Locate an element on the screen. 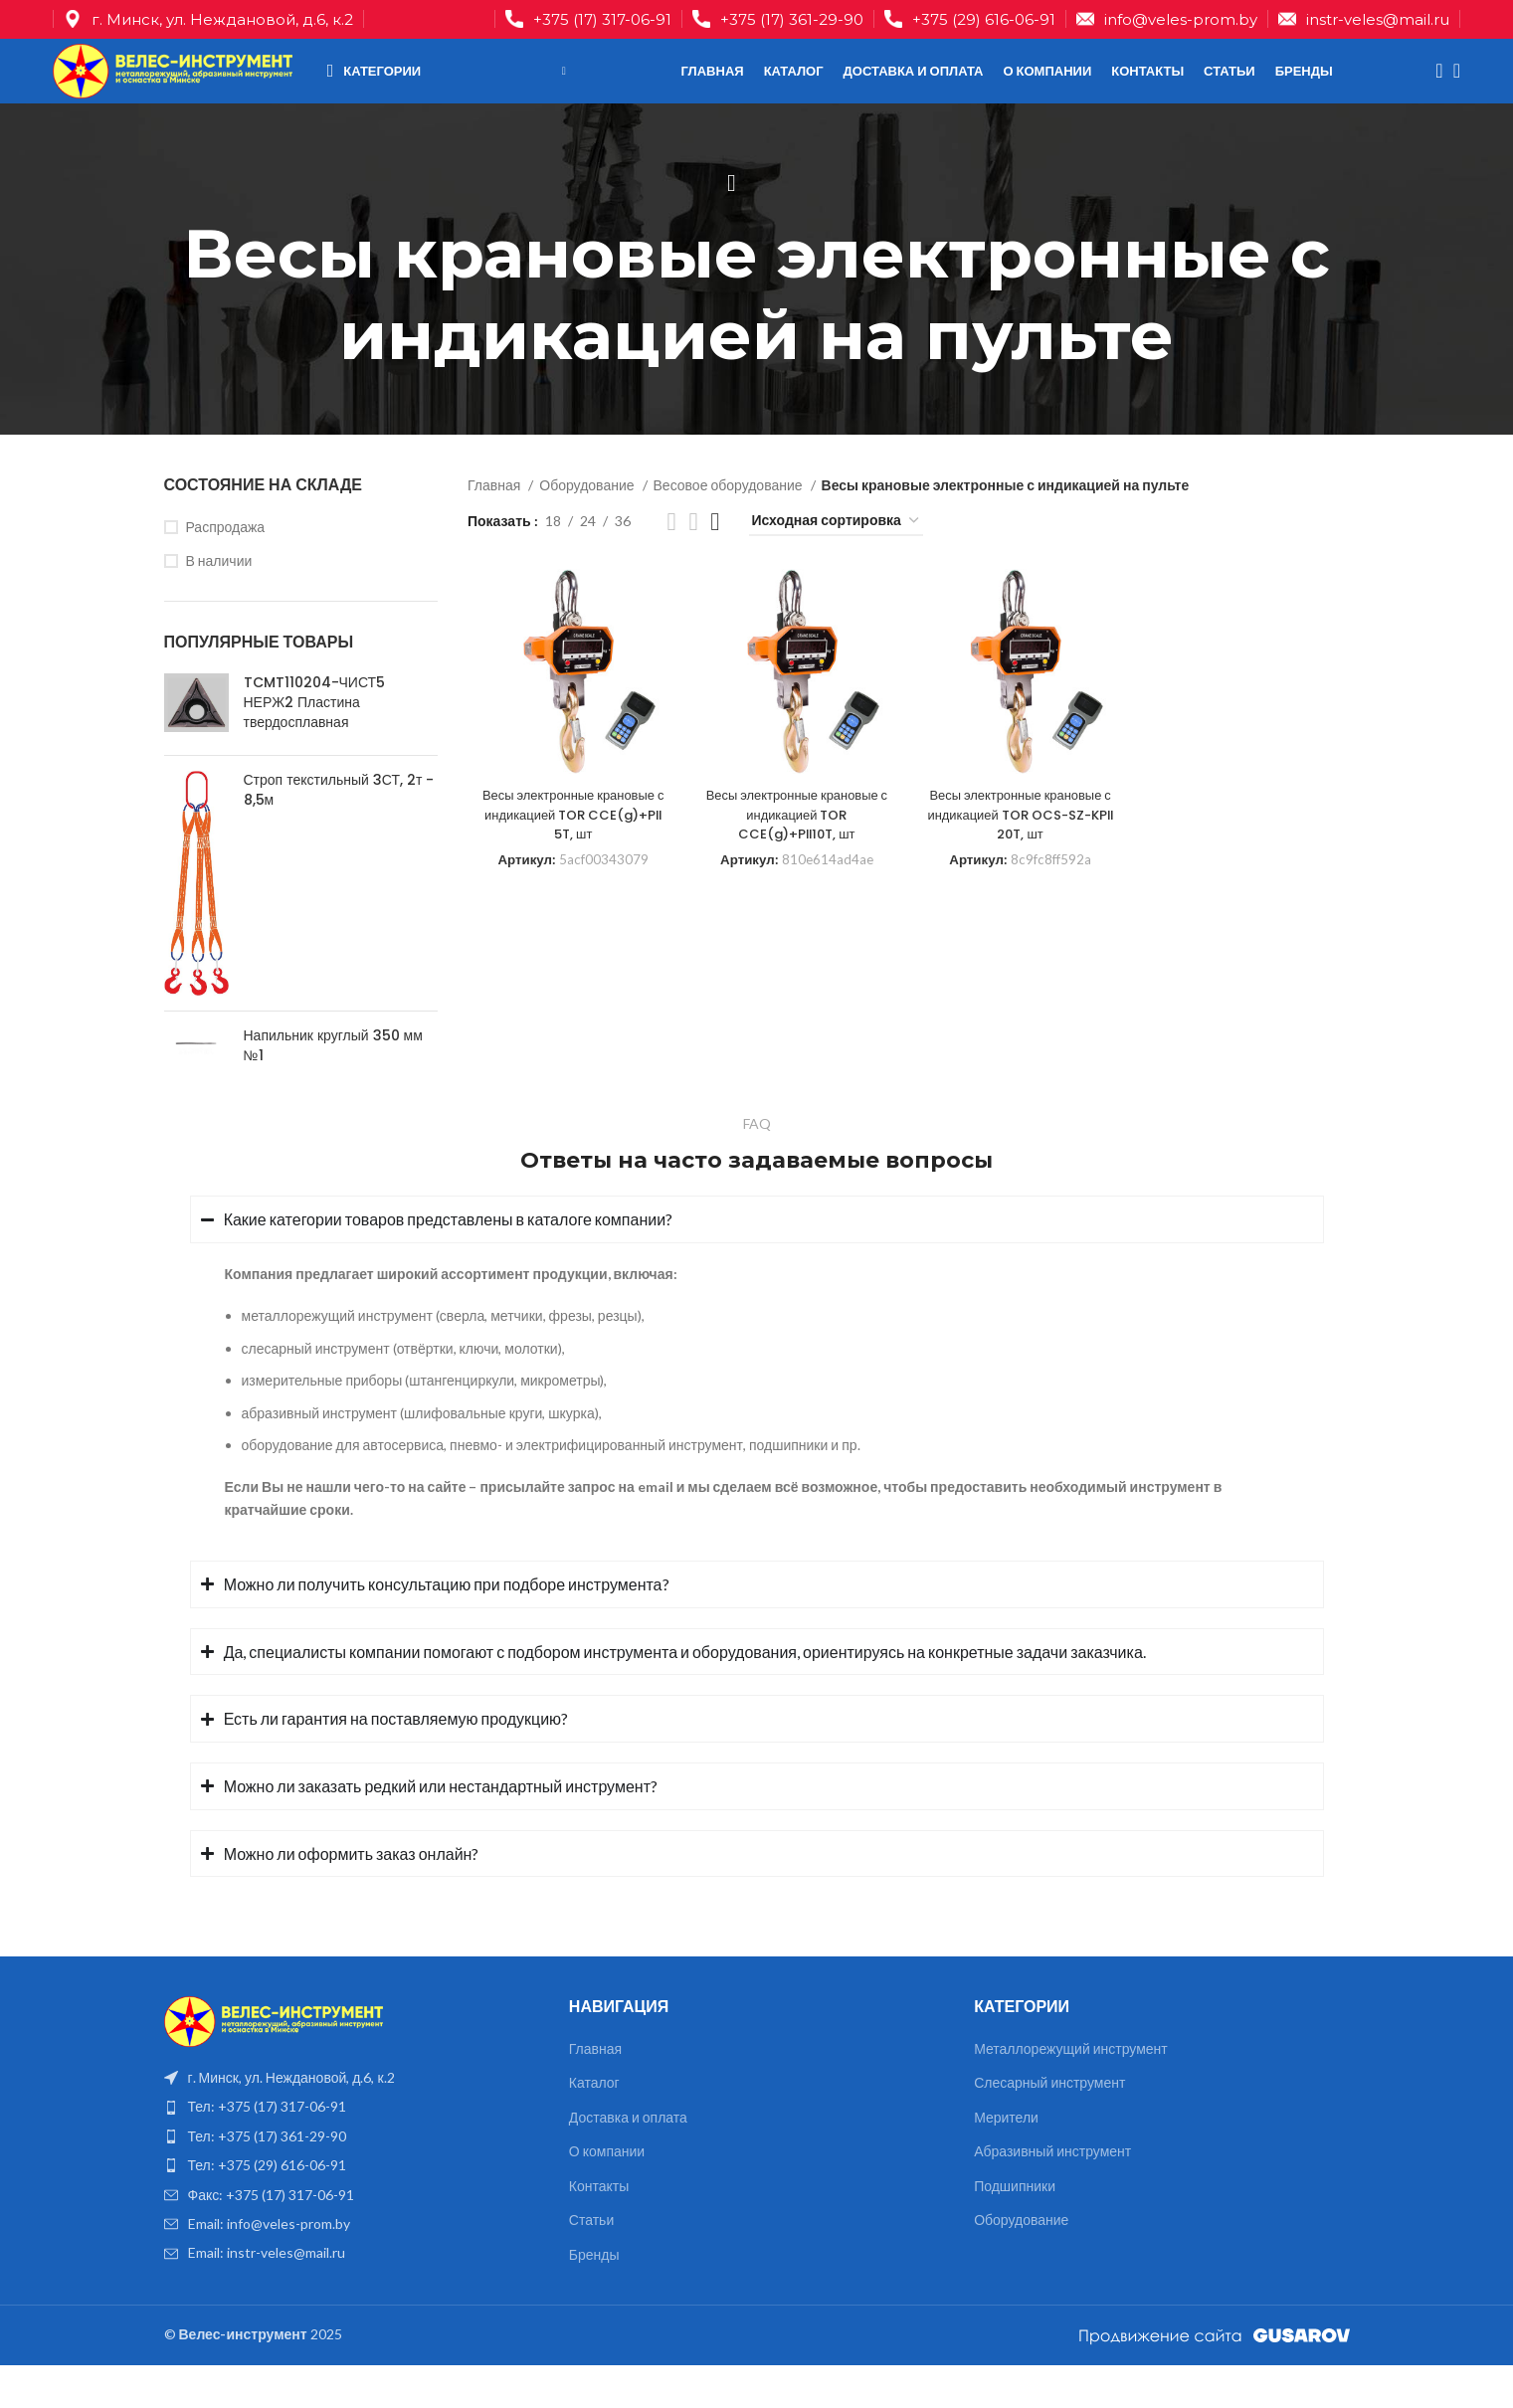 The width and height of the screenshot is (1513, 2408). [Infobox link] is located at coordinates (588, 21).